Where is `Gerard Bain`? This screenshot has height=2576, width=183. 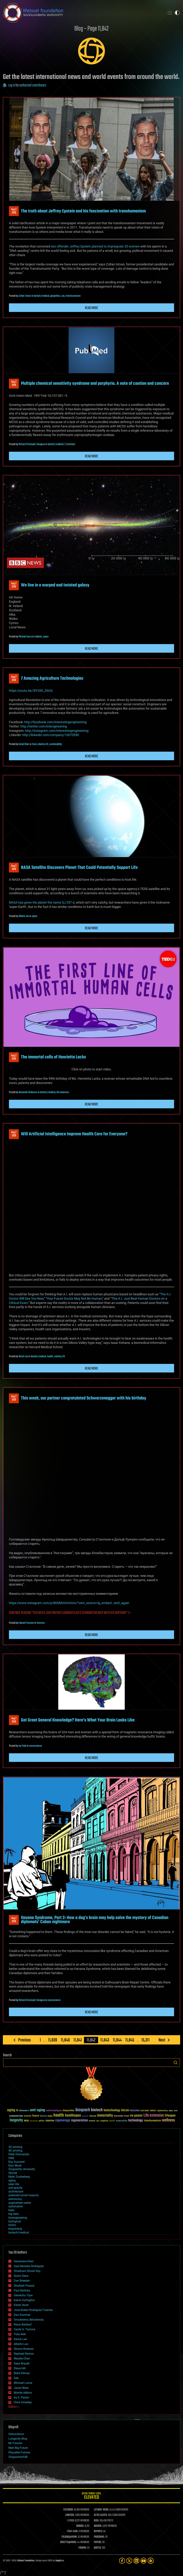 Gerard Bain is located at coordinates (24, 744).